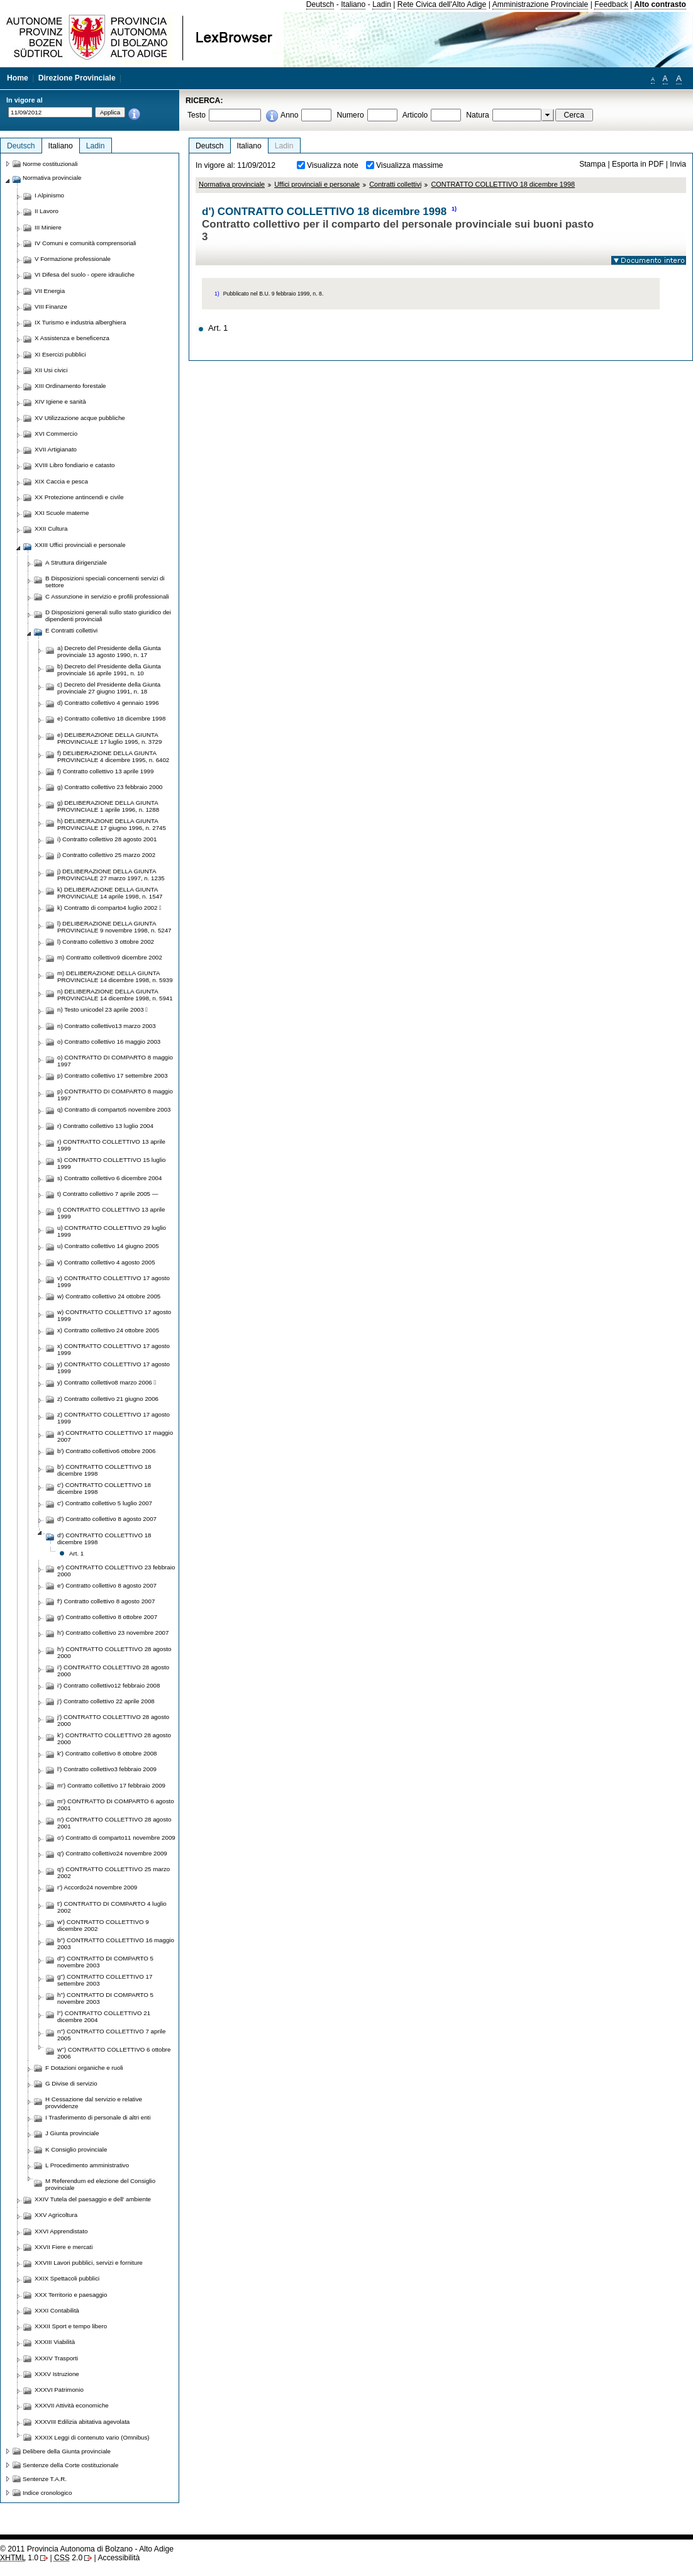 The height and width of the screenshot is (2576, 693). What do you see at coordinates (76, 2149) in the screenshot?
I see `K Consiglio provinciale` at bounding box center [76, 2149].